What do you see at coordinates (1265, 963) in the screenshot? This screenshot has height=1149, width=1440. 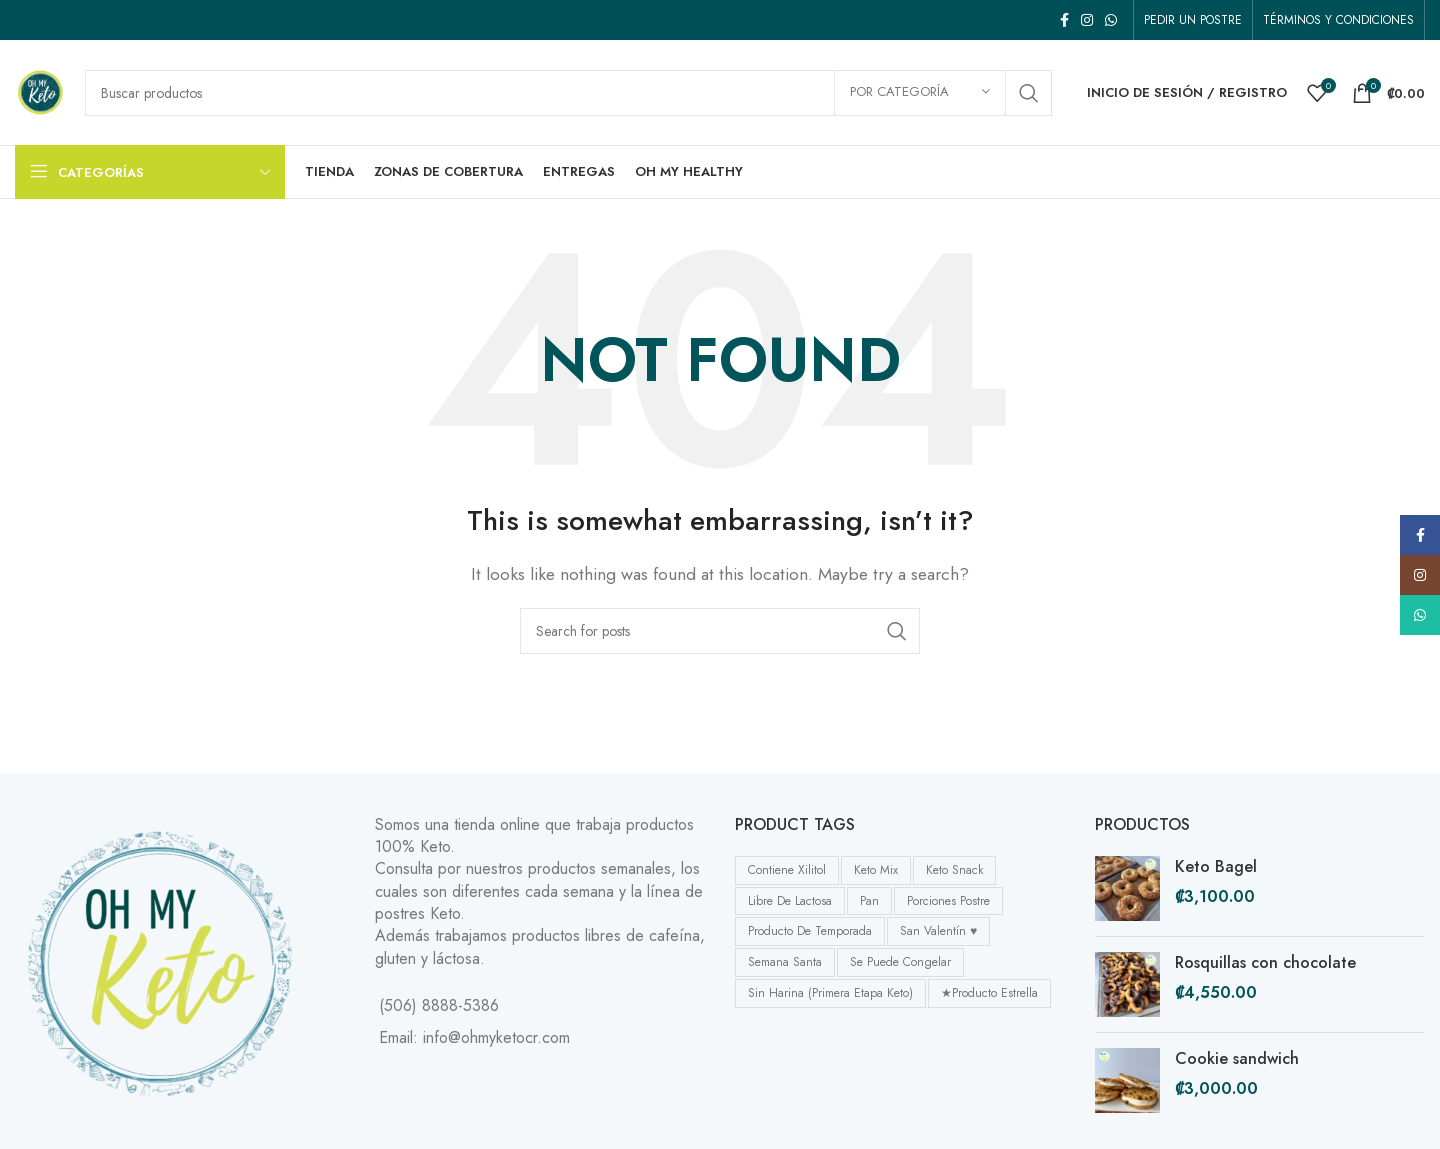 I see `Rosquillas con chocolate` at bounding box center [1265, 963].